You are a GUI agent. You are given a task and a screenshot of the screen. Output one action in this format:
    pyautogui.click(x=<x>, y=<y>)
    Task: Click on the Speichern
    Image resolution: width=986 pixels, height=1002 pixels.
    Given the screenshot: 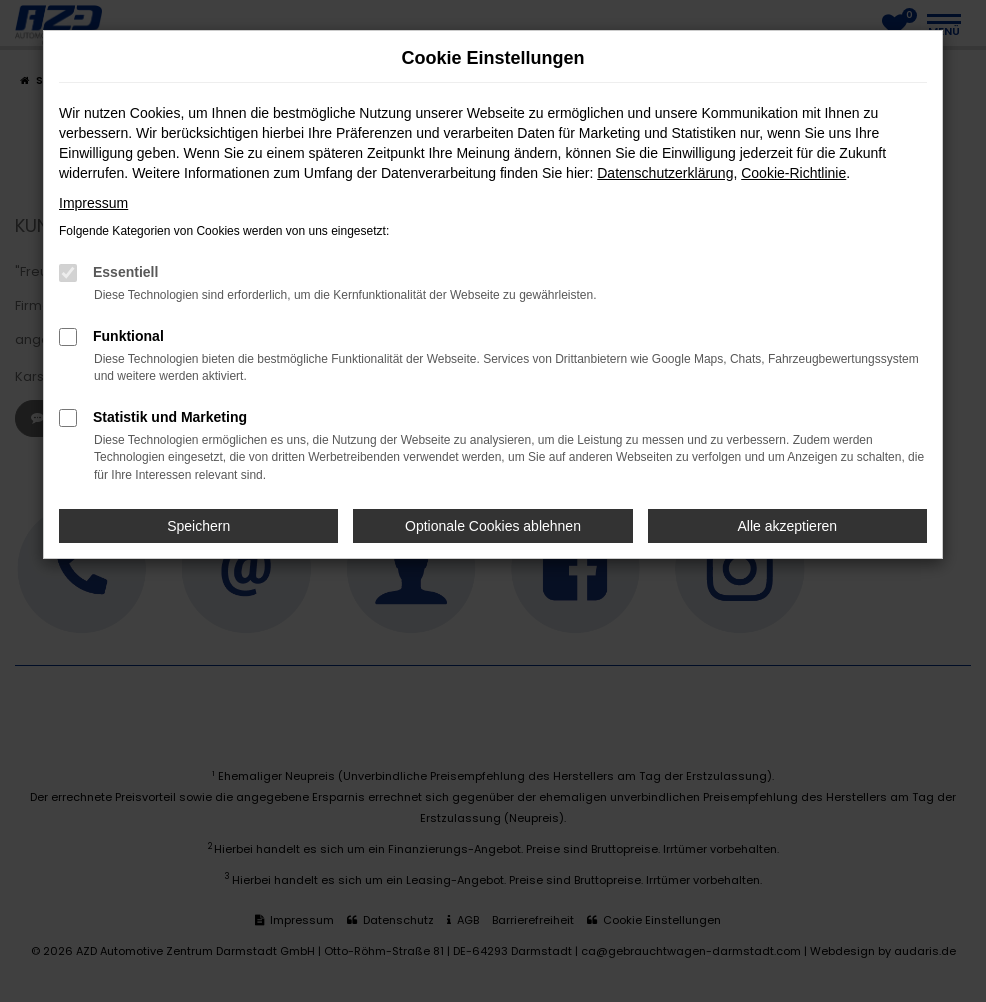 What is the action you would take?
    pyautogui.click(x=198, y=526)
    